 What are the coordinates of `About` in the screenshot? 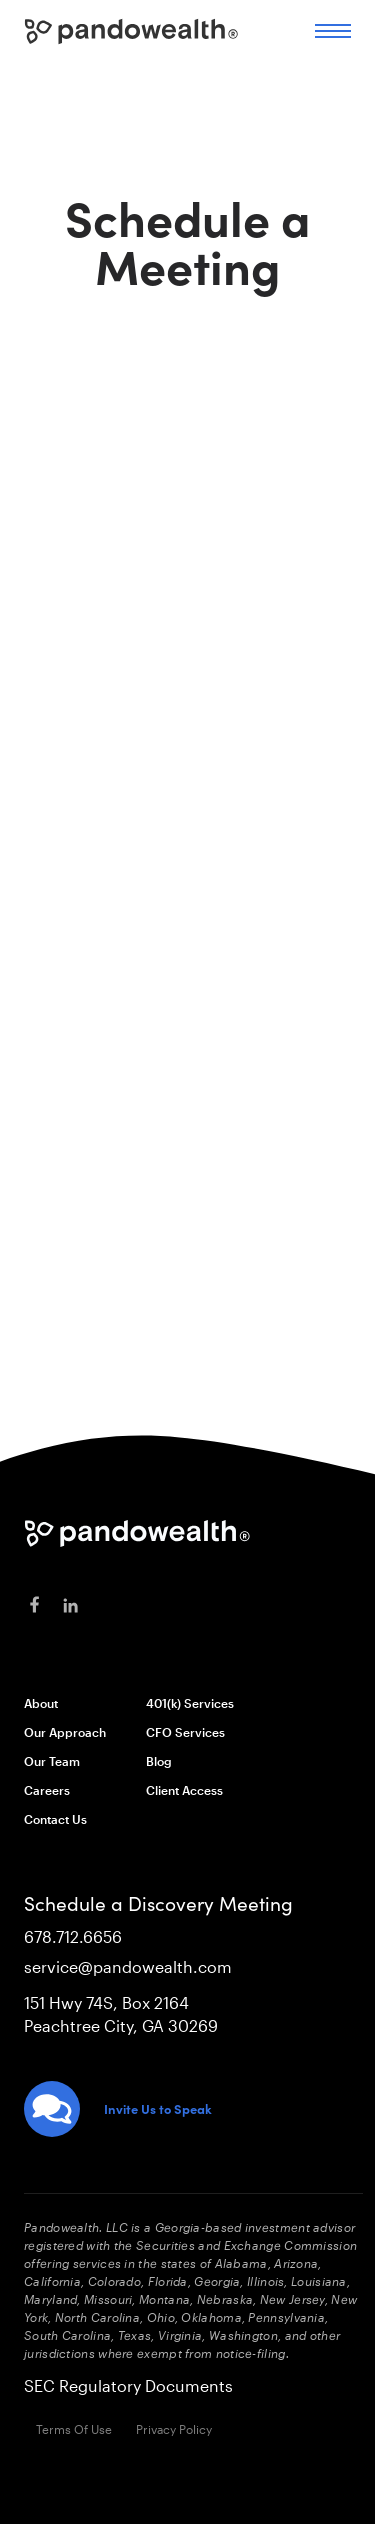 It's located at (41, 1703).